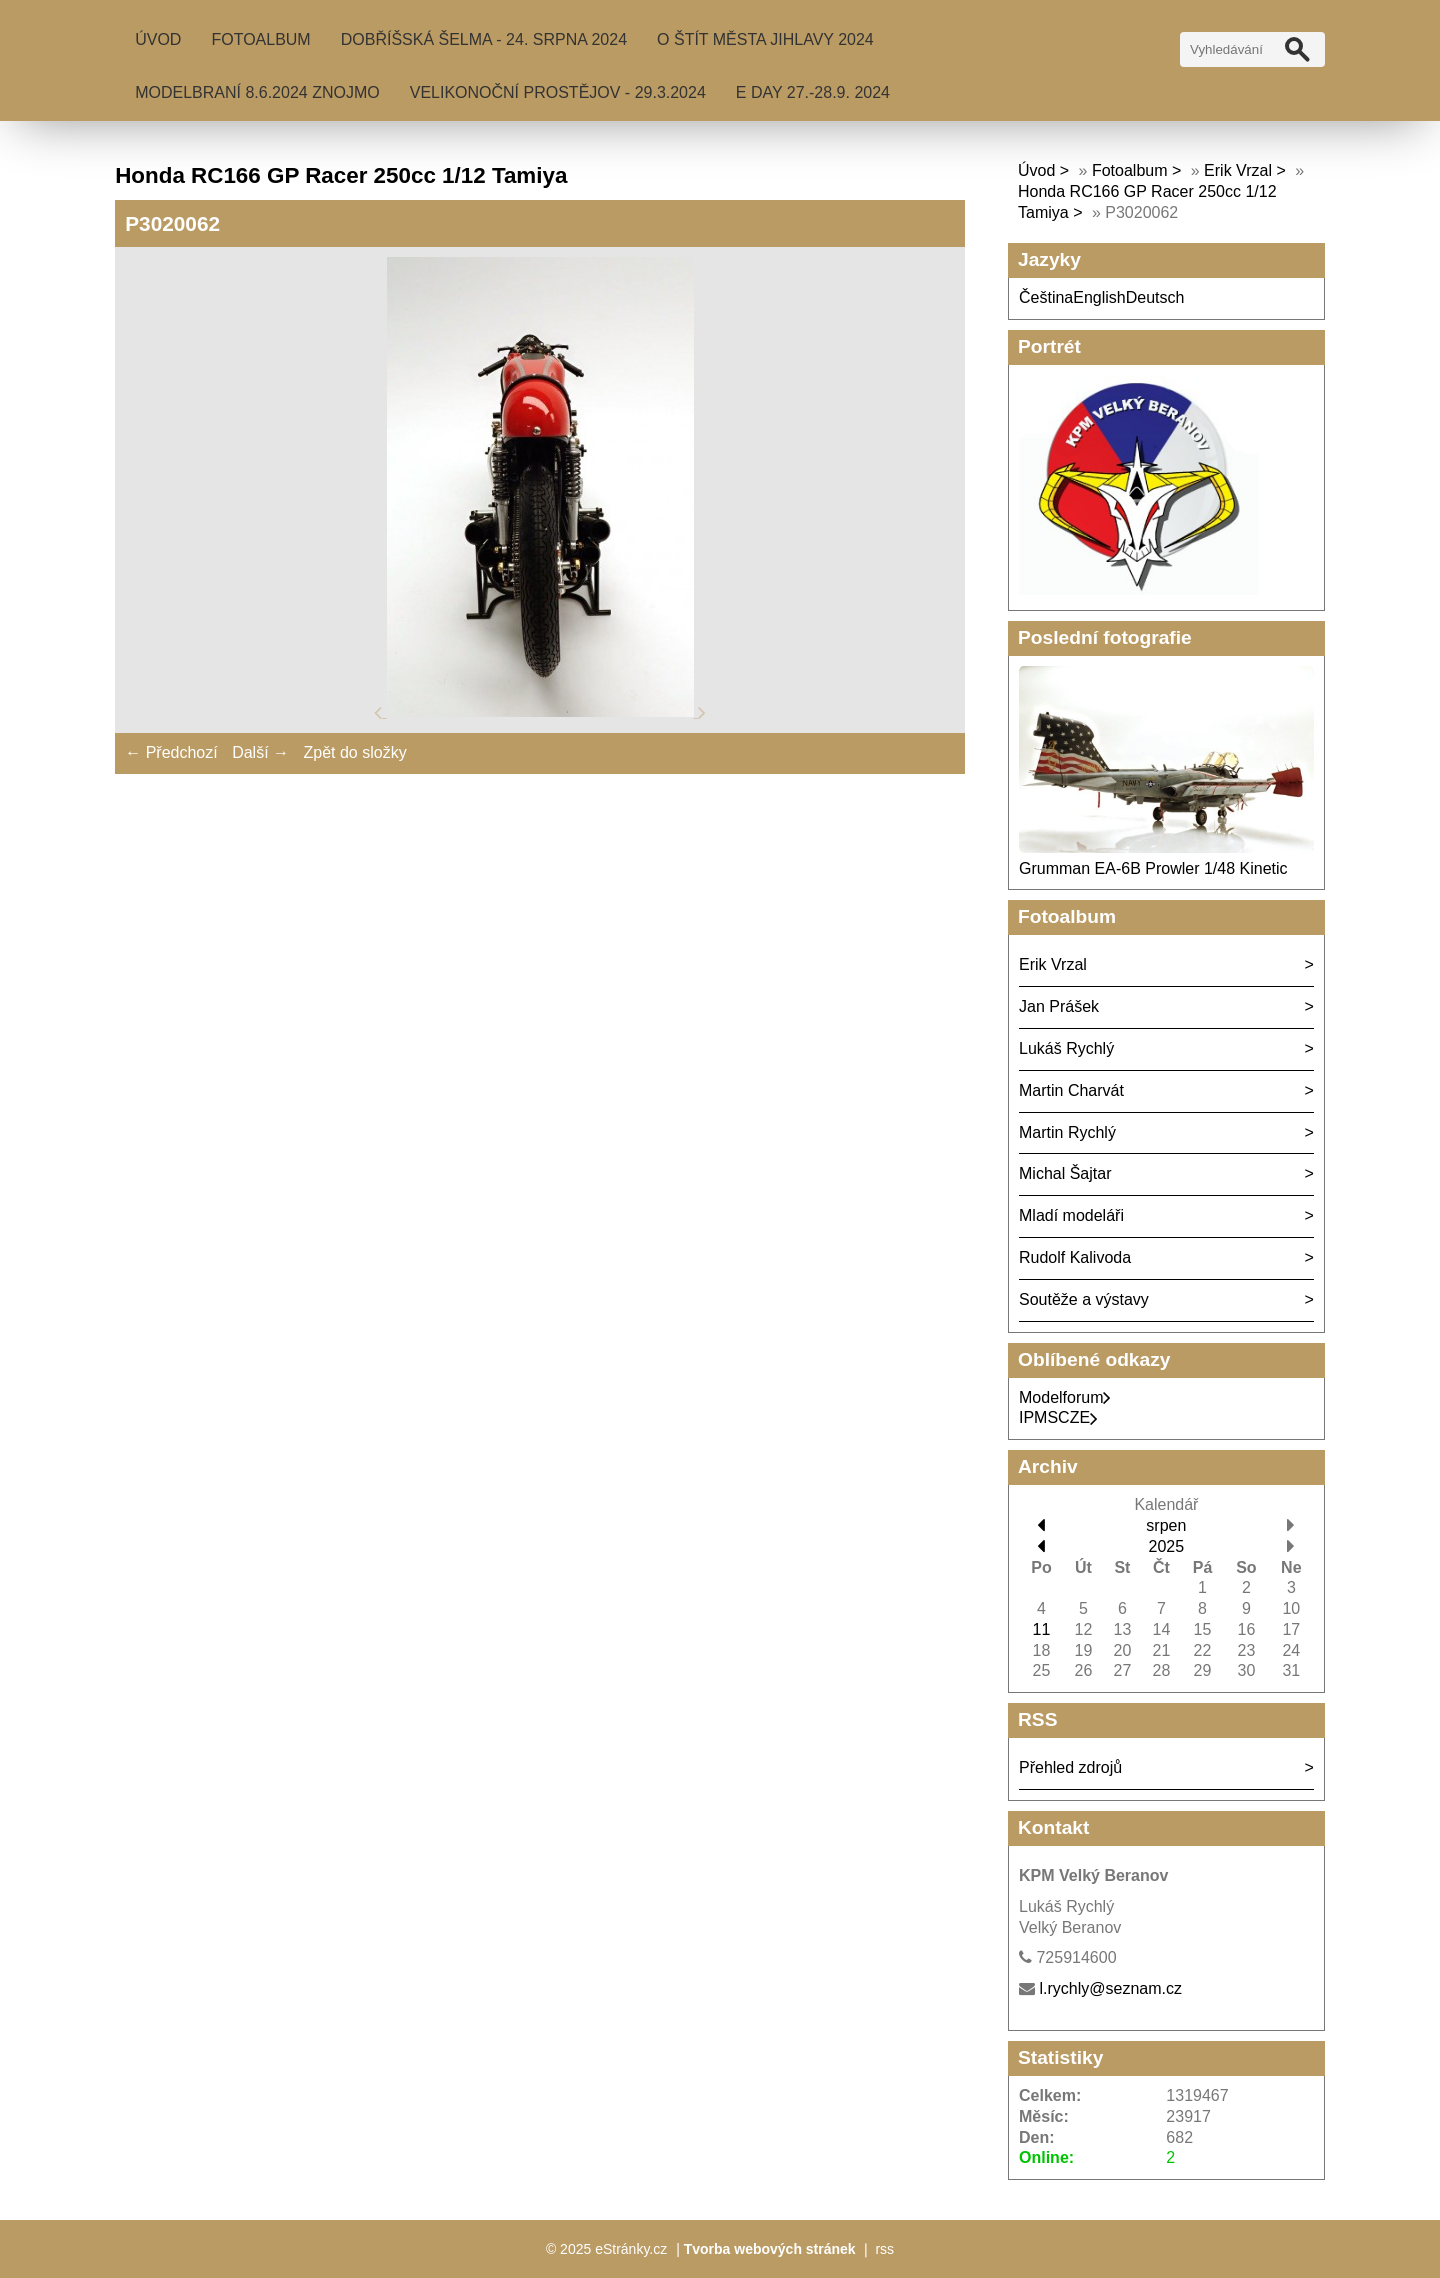 The width and height of the screenshot is (1440, 2278). What do you see at coordinates (1238, 170) in the screenshot?
I see `Erik Vrzal` at bounding box center [1238, 170].